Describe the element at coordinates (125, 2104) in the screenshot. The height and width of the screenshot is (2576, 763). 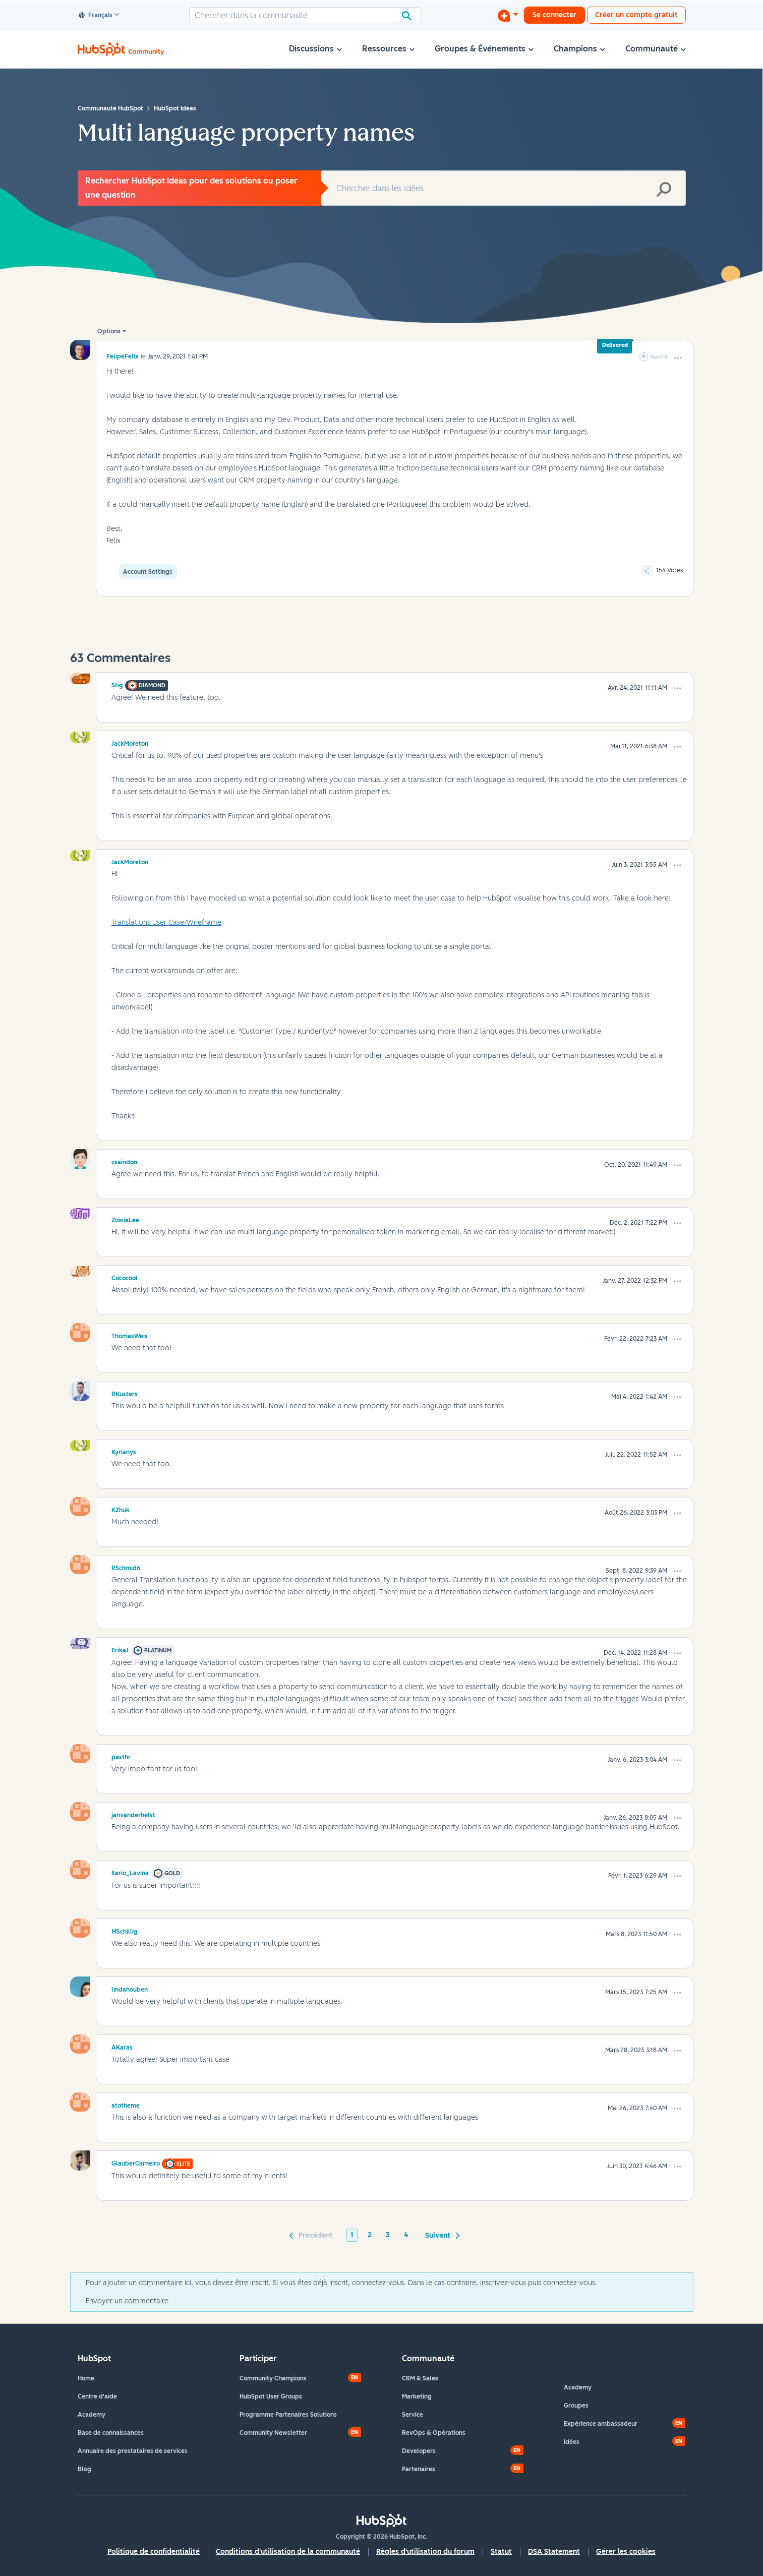
I see `[Voir le profil de atotheme]` at that location.